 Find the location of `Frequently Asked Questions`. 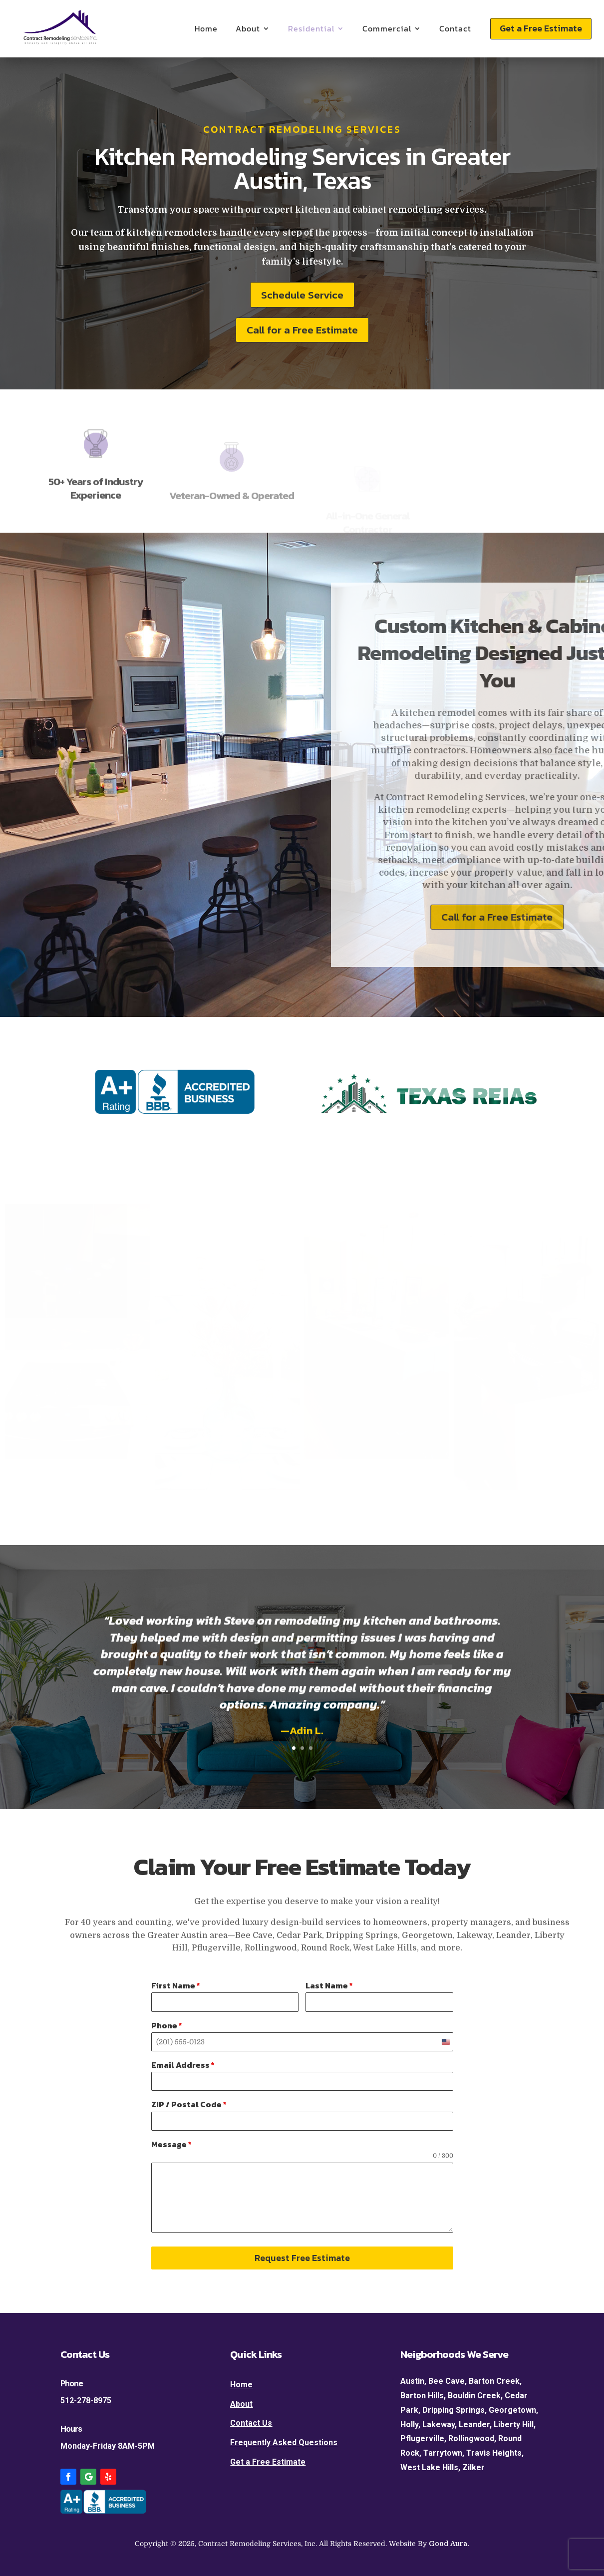

Frequently Asked Questions is located at coordinates (283, 2442).